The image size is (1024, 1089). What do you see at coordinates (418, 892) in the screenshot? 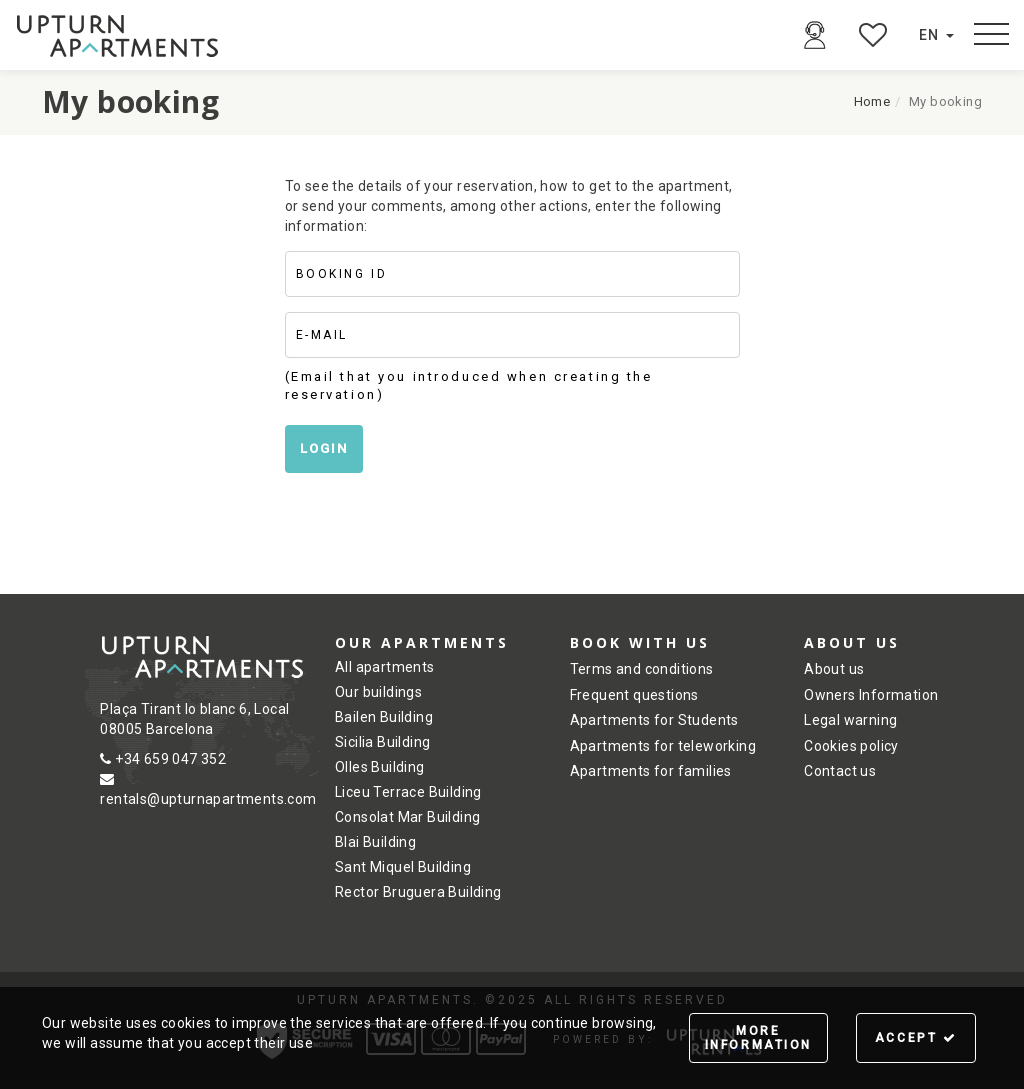
I see `Rector Bruguera Building` at bounding box center [418, 892].